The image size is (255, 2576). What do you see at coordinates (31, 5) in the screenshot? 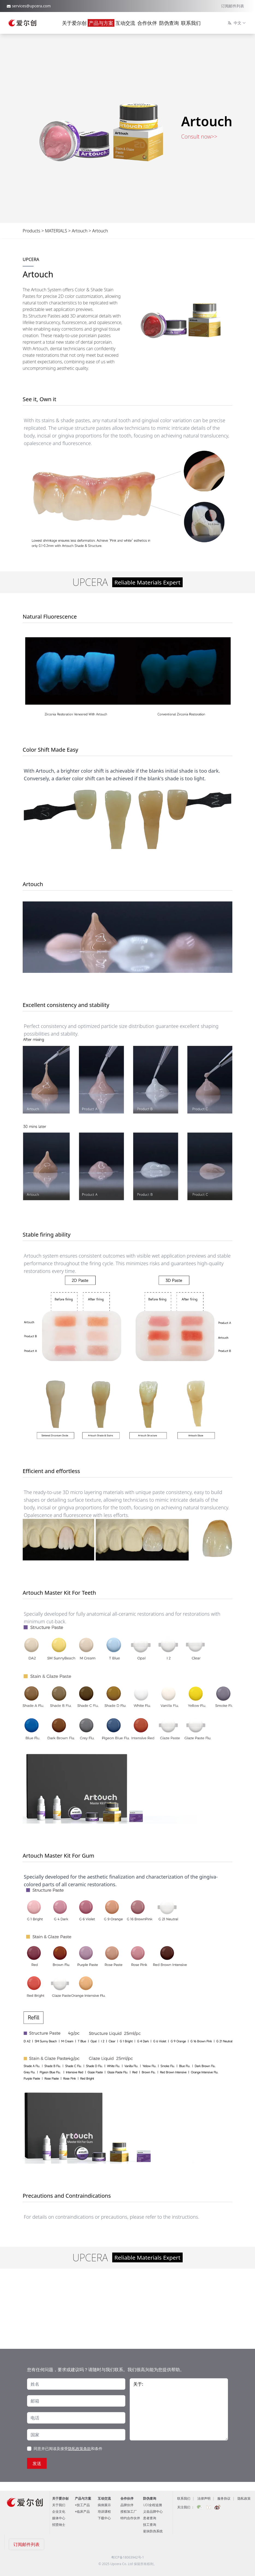
I see `services@upcera.com` at bounding box center [31, 5].